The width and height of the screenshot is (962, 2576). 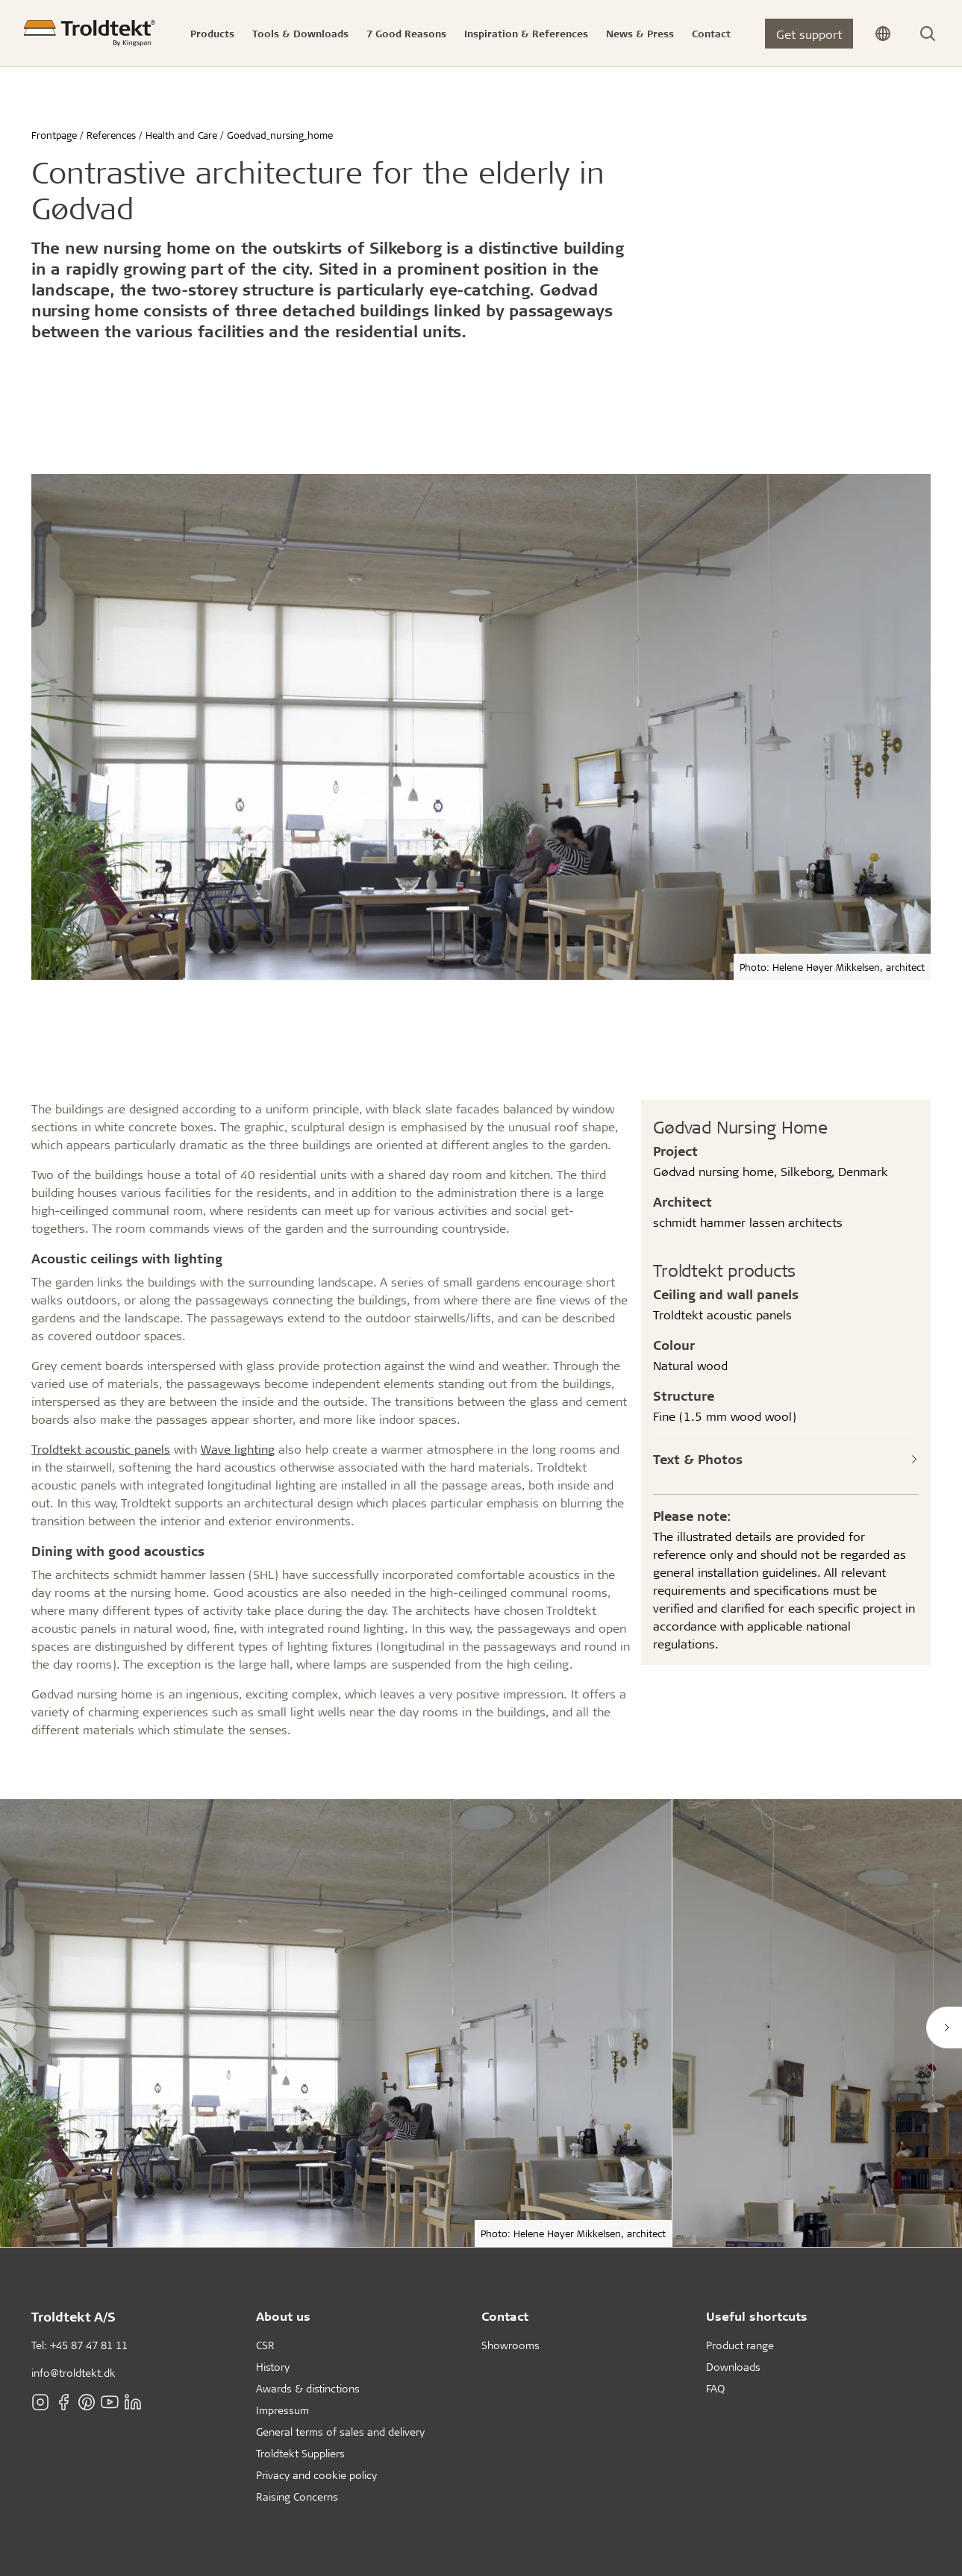 What do you see at coordinates (740, 2345) in the screenshot?
I see `Product range` at bounding box center [740, 2345].